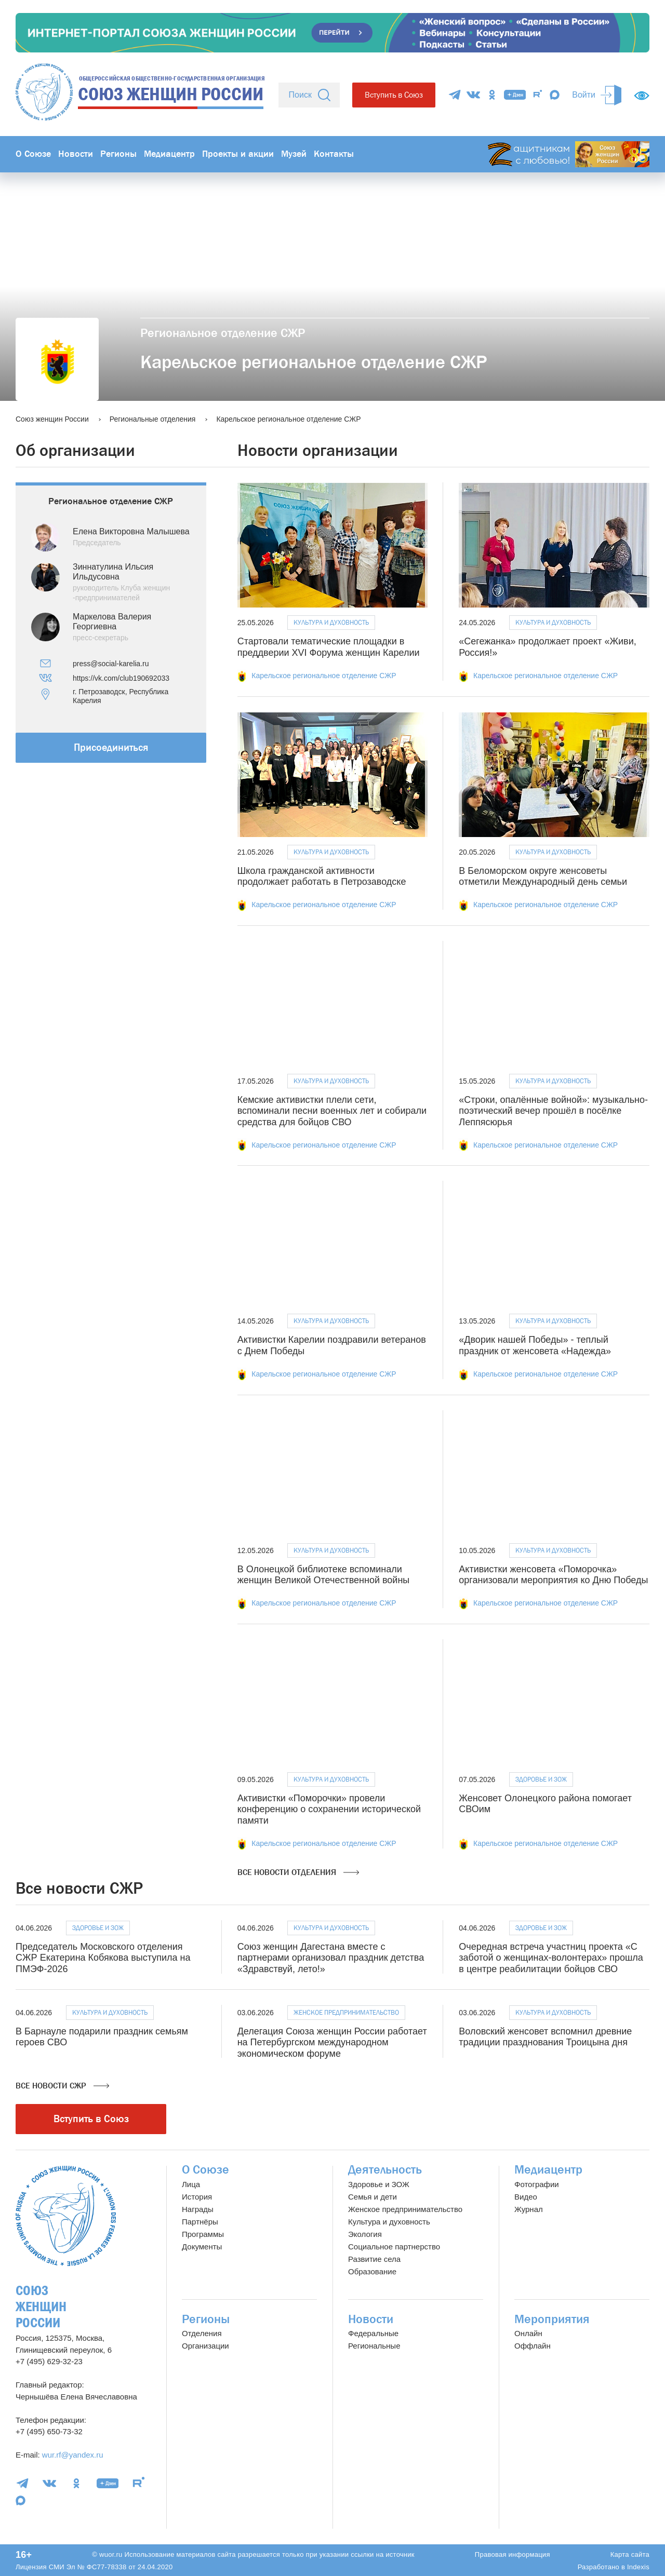 This screenshot has height=2576, width=665. I want to click on В Беломорском округе женсоветы отметили Международный день семьи, so click(543, 876).